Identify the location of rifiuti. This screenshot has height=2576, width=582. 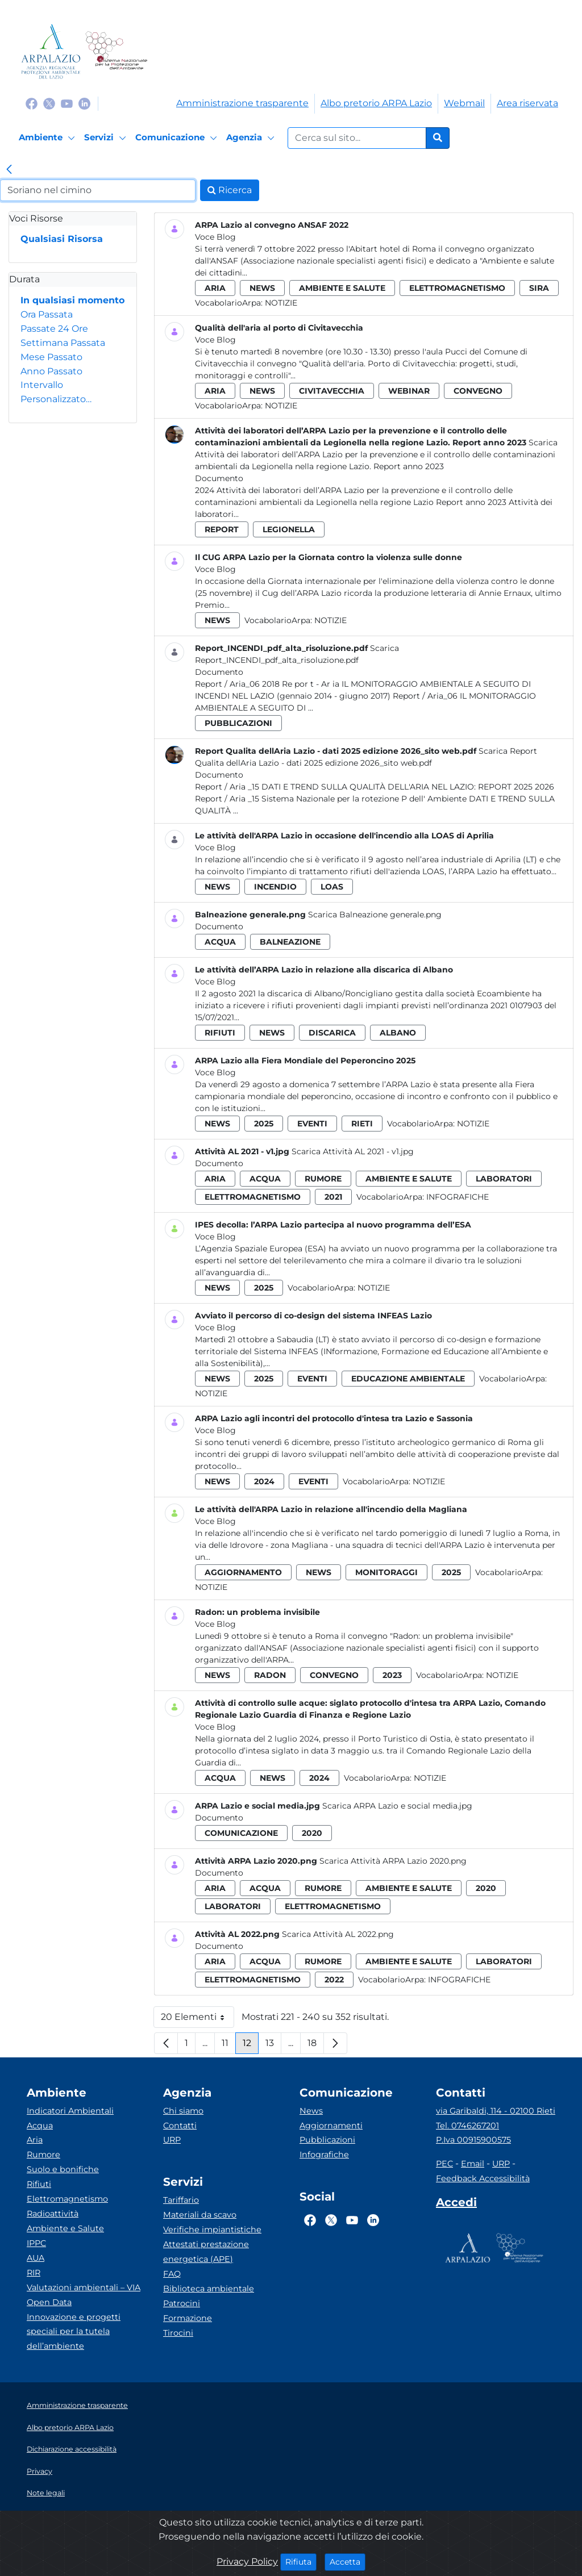
(220, 1033).